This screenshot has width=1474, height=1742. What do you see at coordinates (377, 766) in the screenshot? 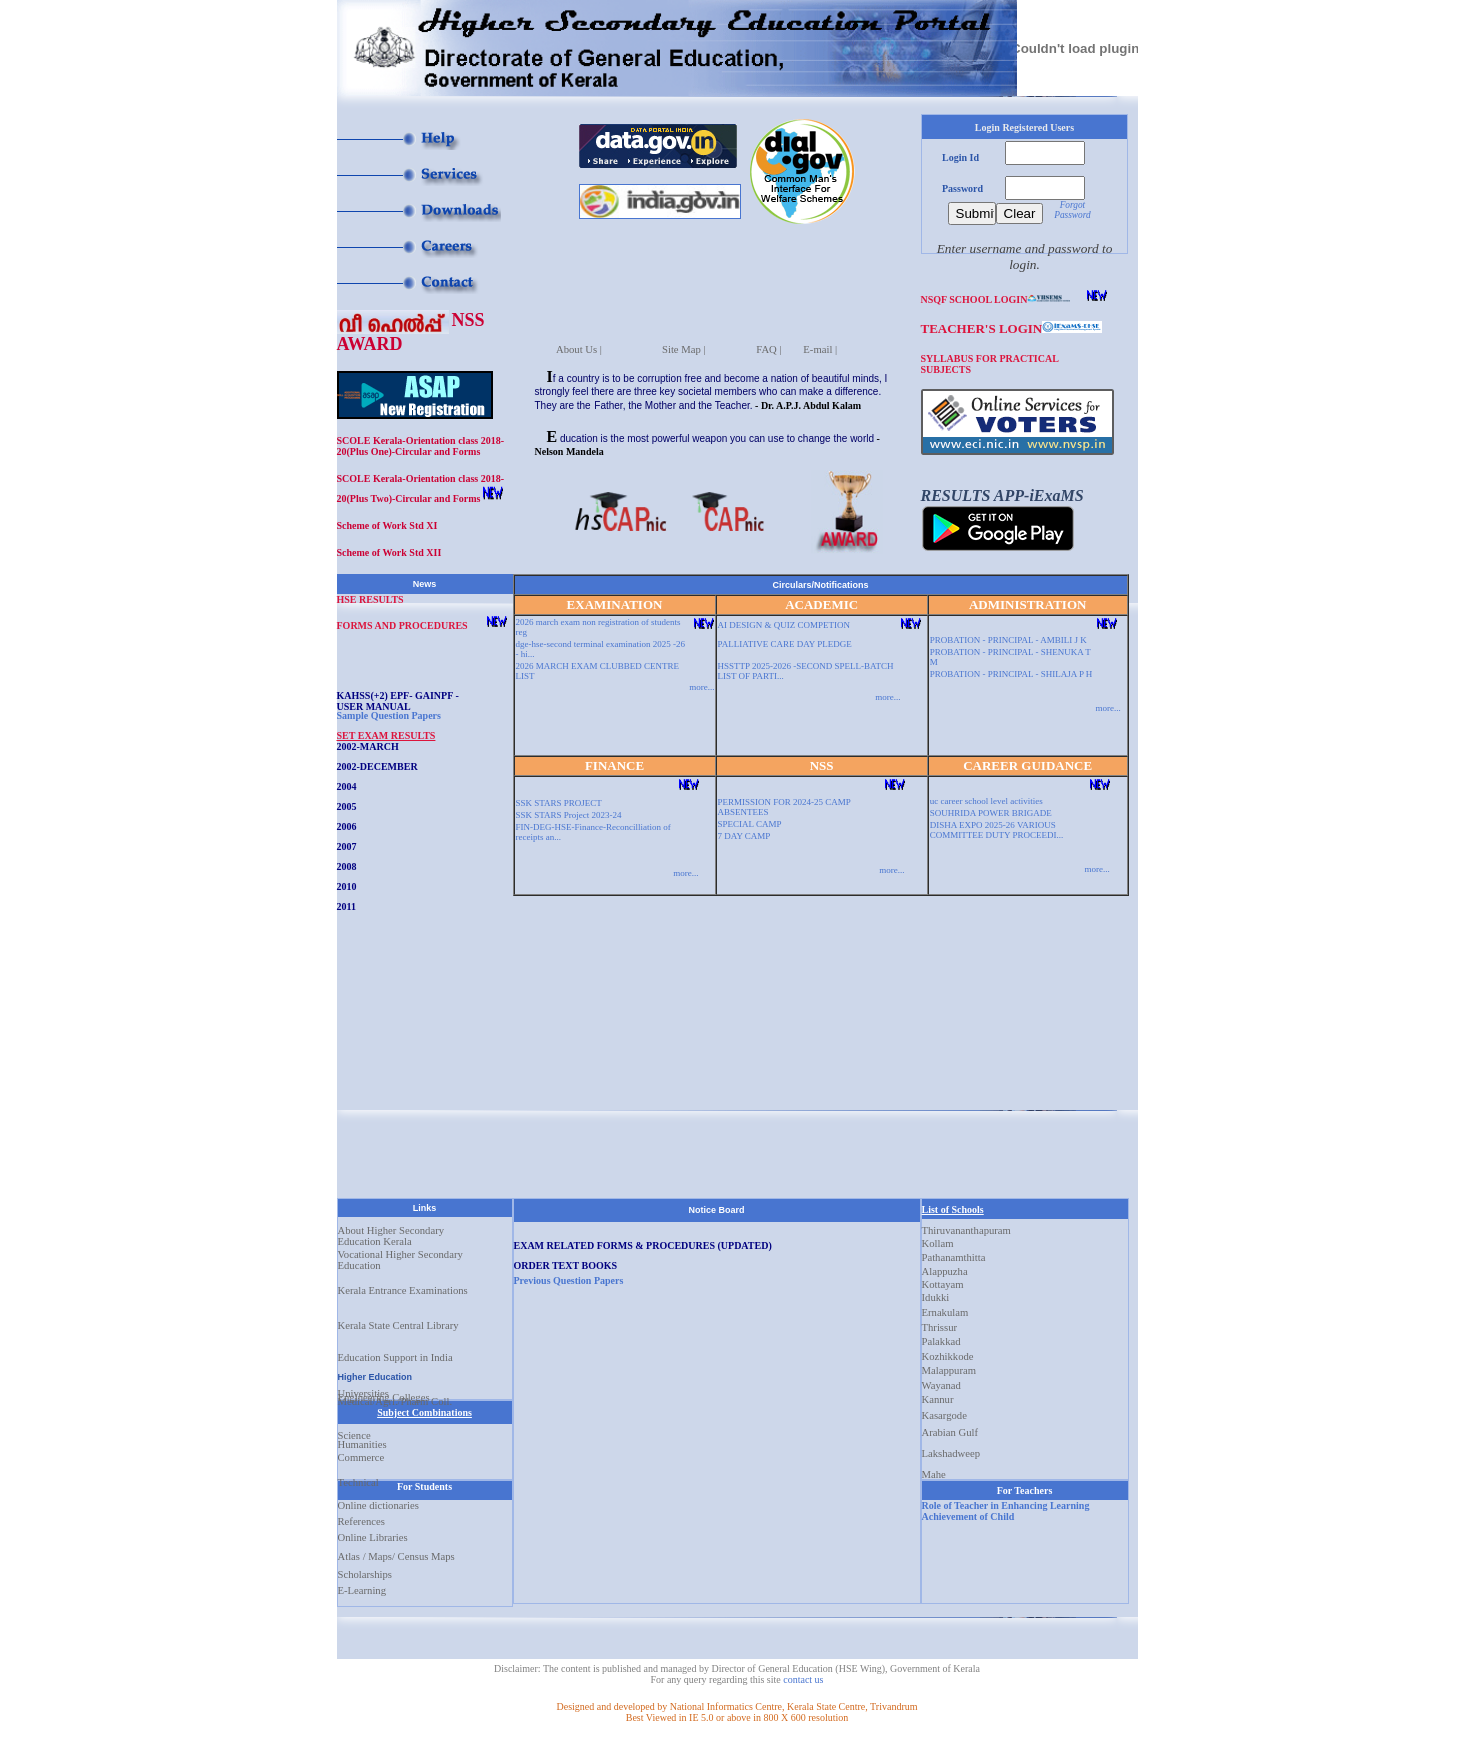
I see `2002-DECEMBER` at bounding box center [377, 766].